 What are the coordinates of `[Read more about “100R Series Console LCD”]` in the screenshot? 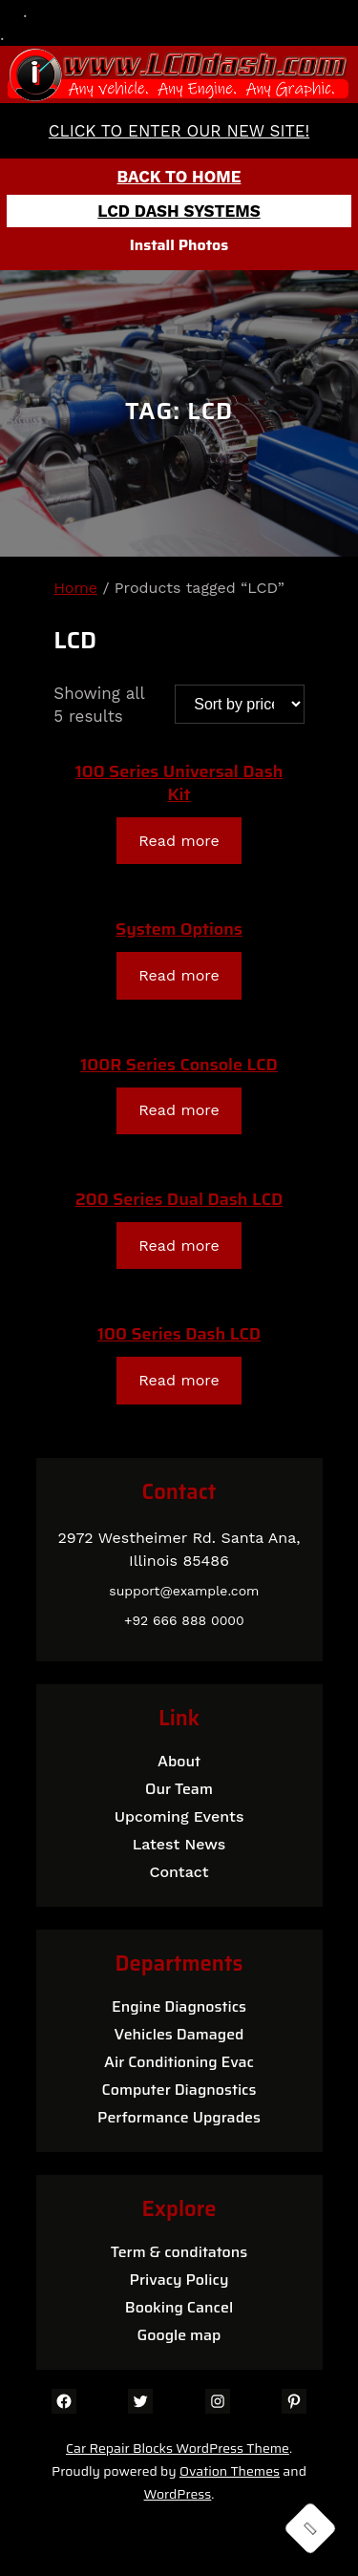 It's located at (179, 1110).